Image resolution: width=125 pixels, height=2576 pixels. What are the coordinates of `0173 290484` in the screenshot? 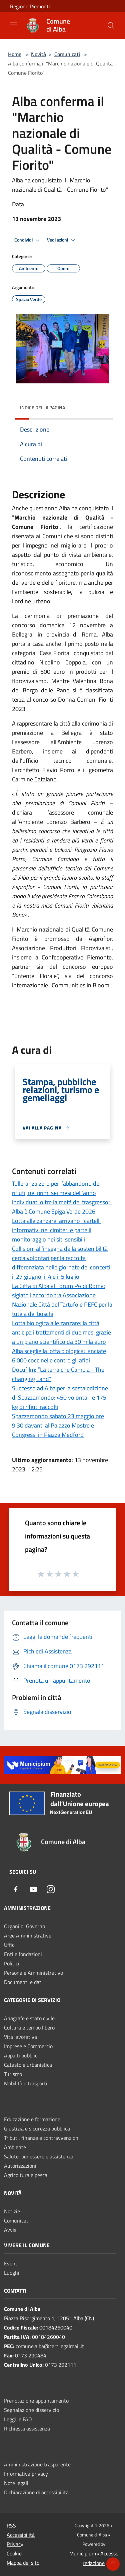 It's located at (30, 2355).